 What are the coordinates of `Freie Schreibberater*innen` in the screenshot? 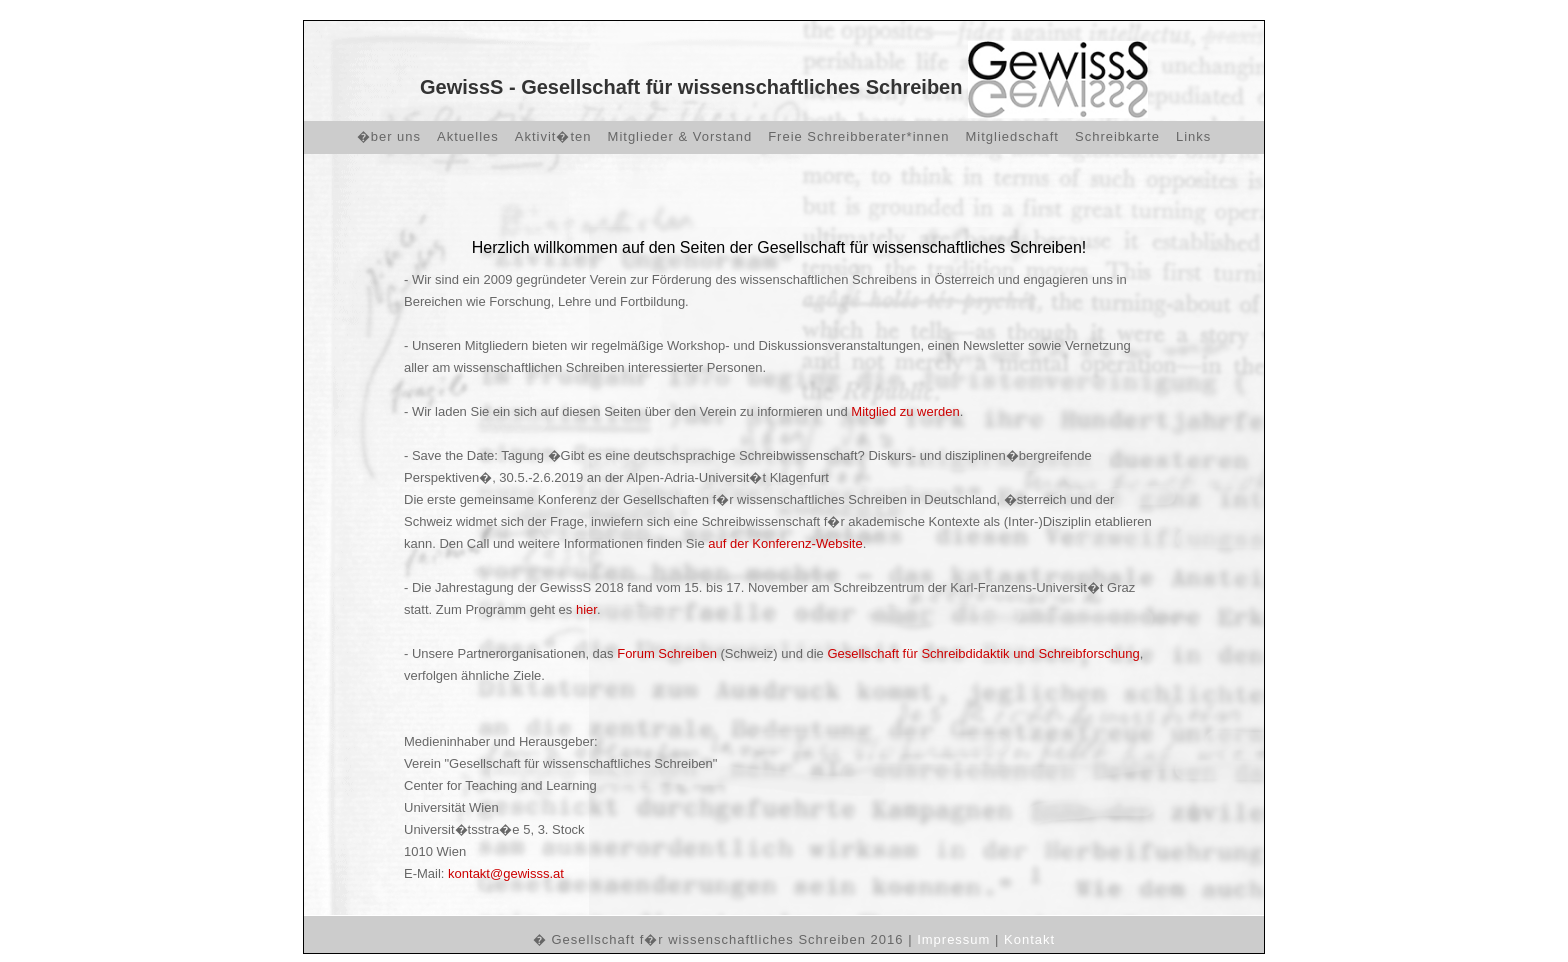 It's located at (858, 136).